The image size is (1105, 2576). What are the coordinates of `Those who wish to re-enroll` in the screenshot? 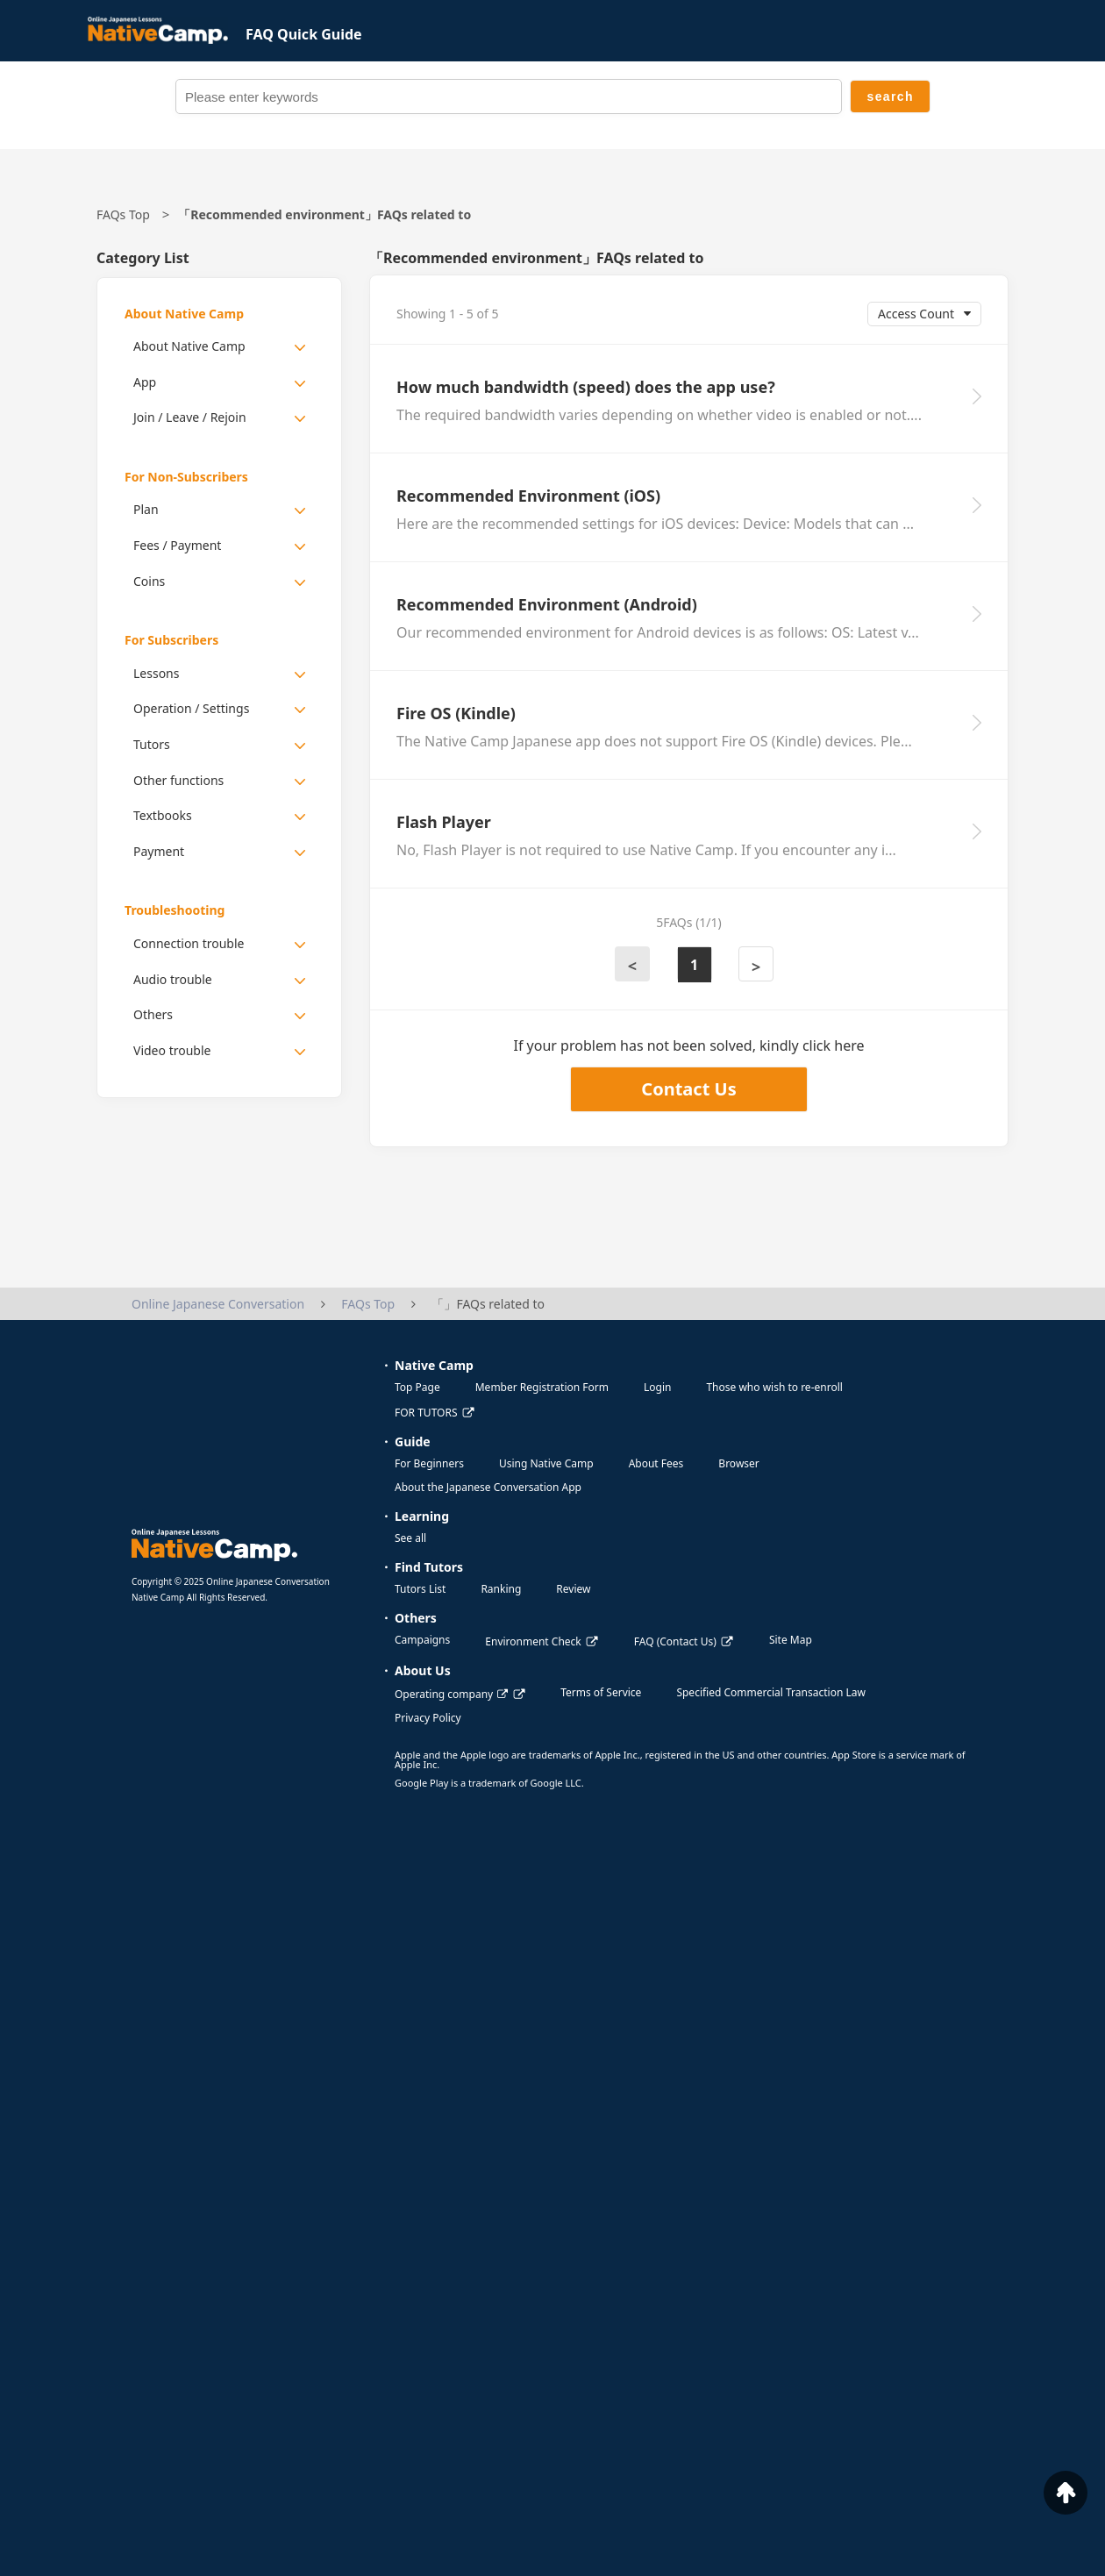 It's located at (774, 1387).